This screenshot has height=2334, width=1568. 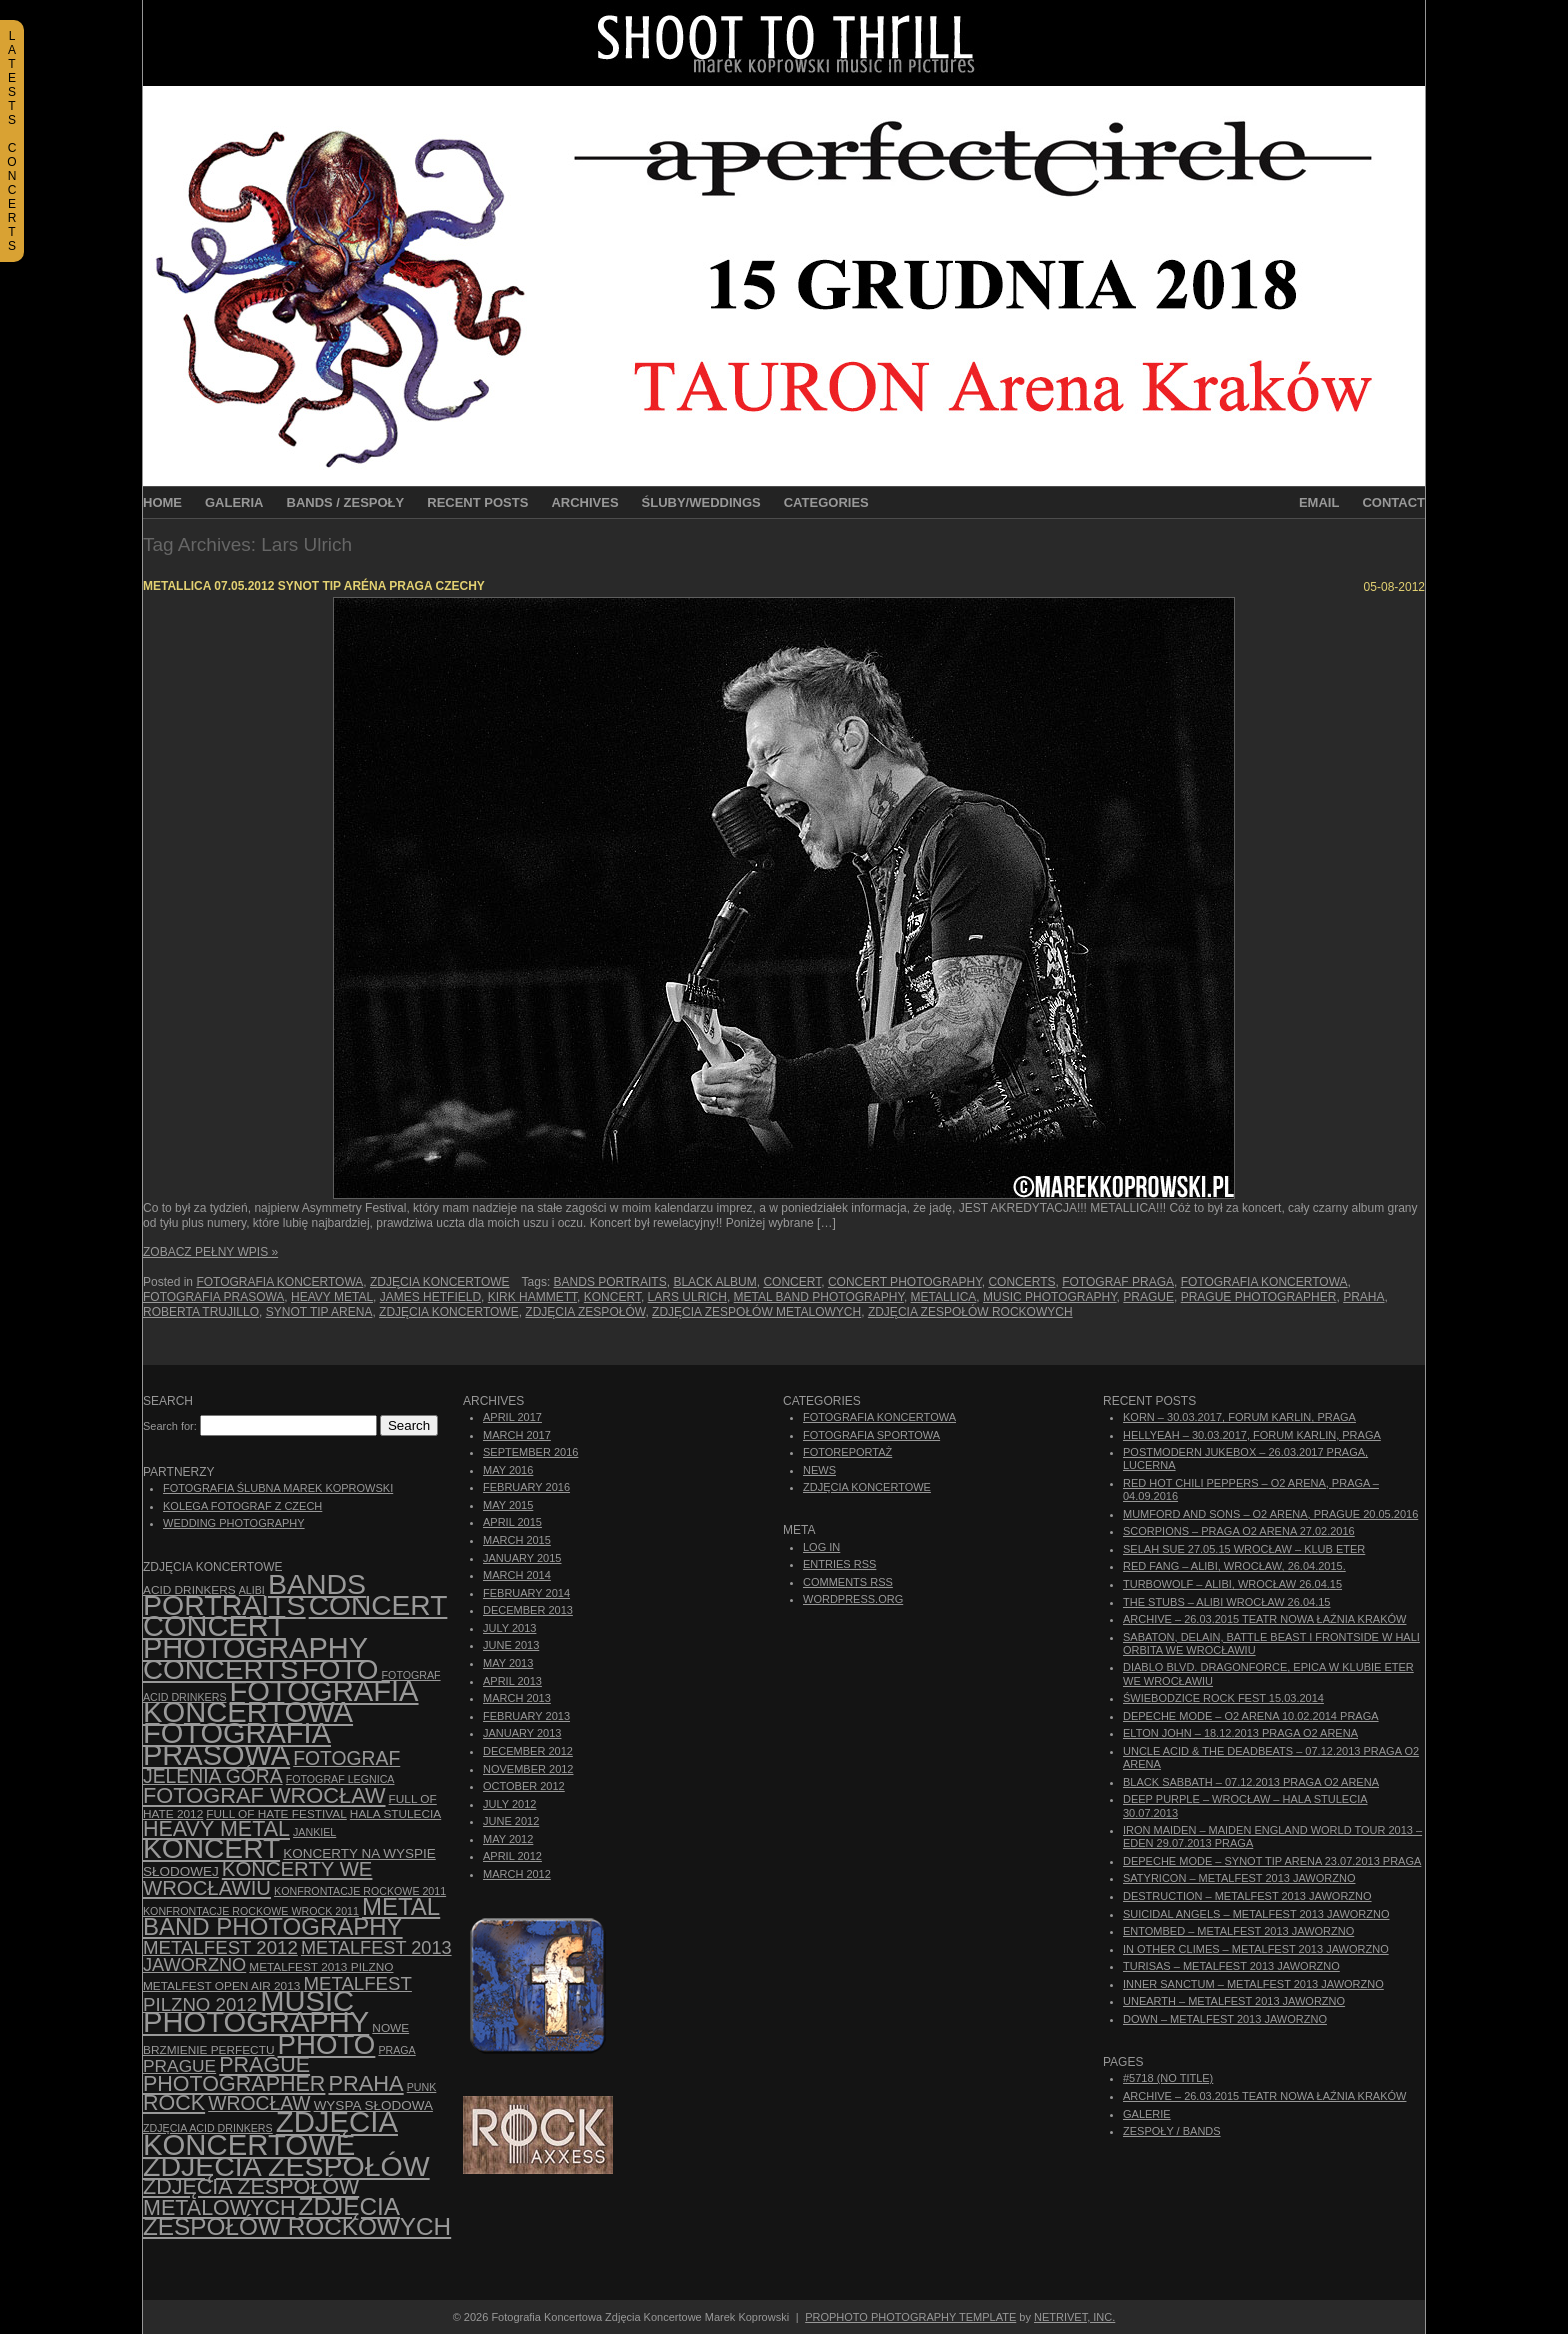 What do you see at coordinates (517, 1575) in the screenshot?
I see `March 2014` at bounding box center [517, 1575].